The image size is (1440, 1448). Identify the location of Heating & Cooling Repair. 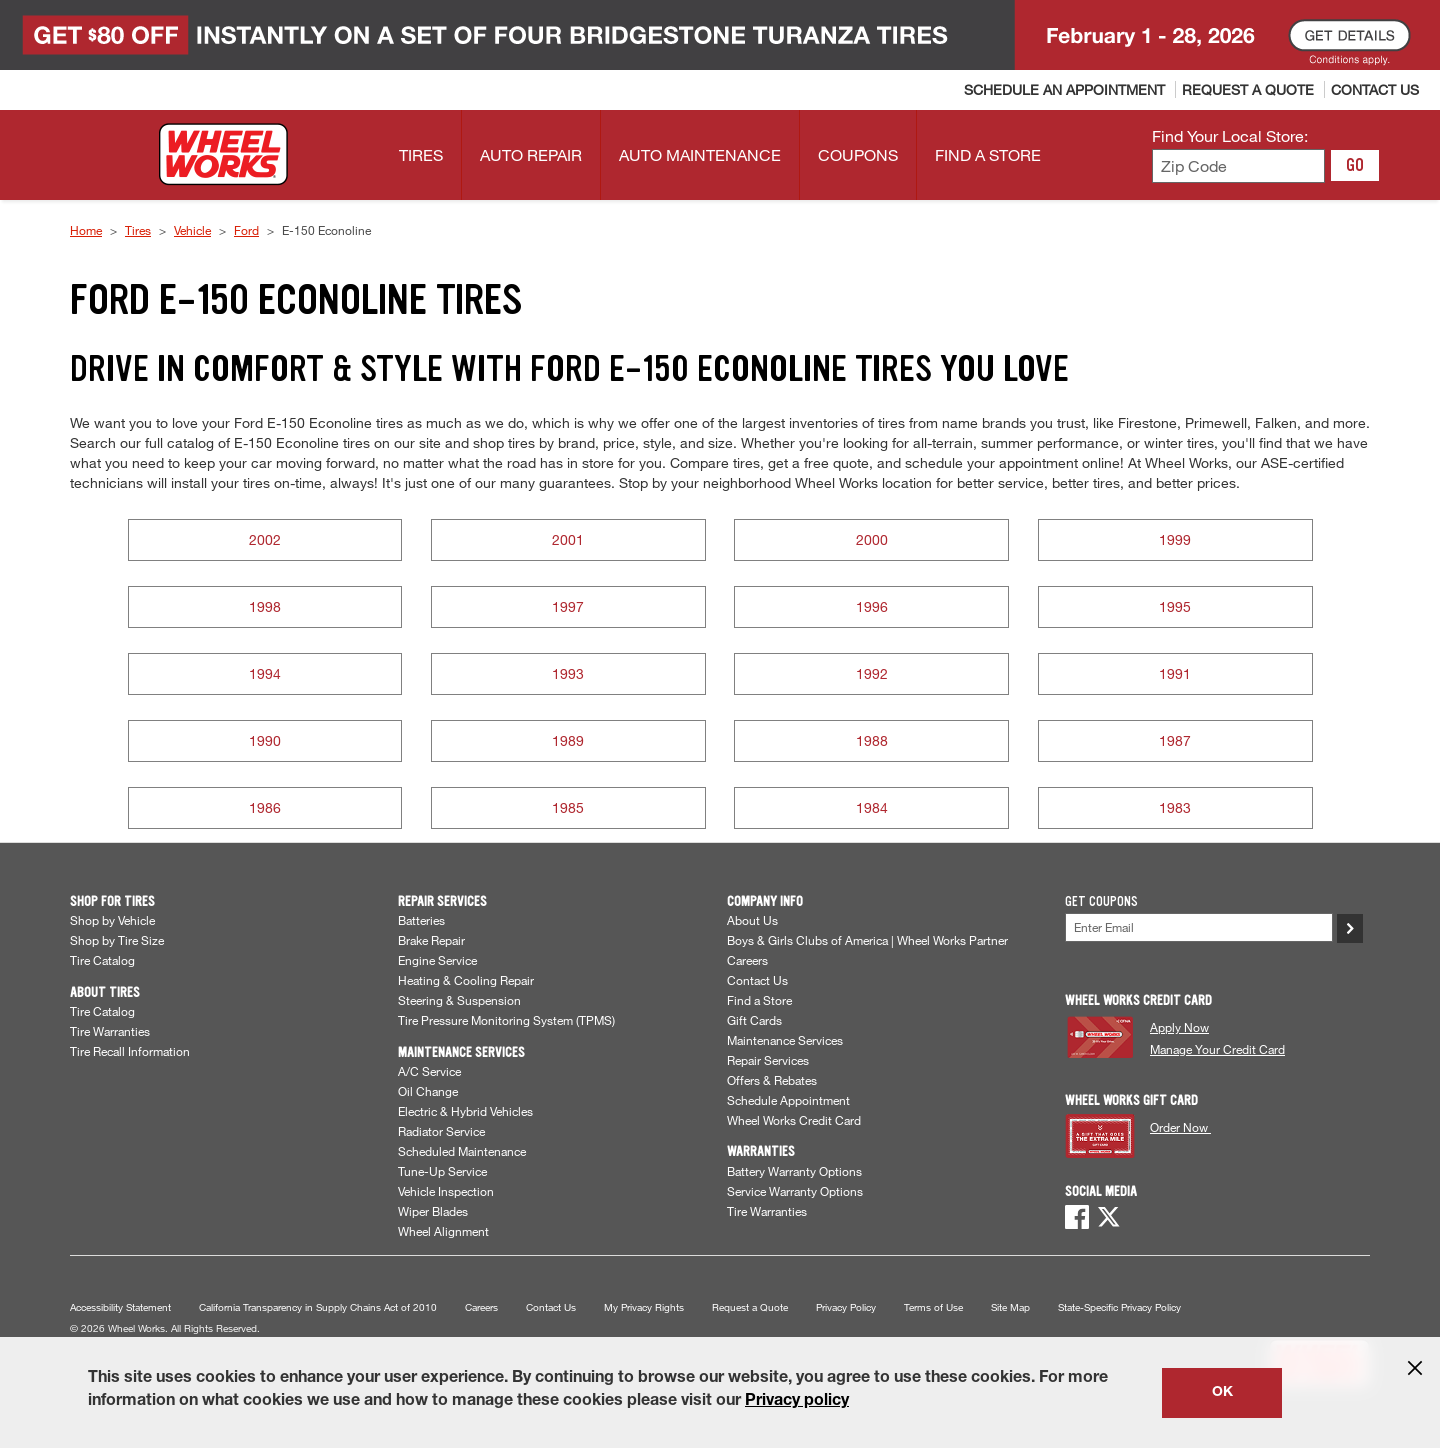
(466, 980).